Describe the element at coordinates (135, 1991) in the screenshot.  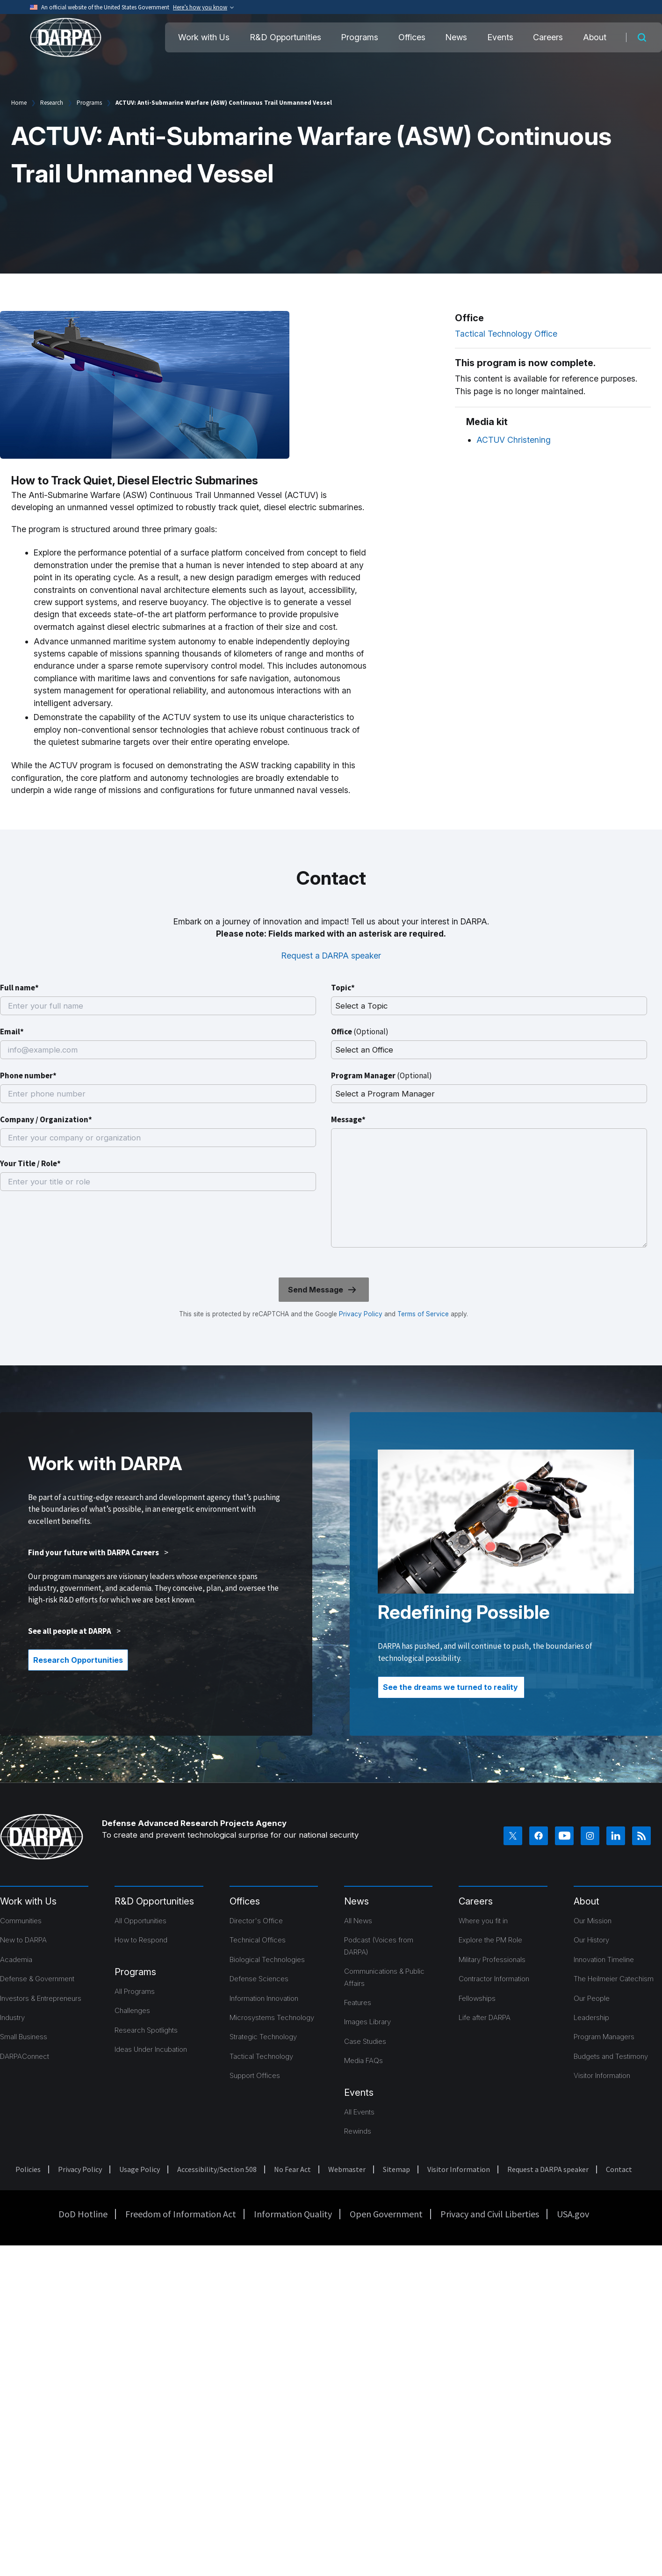
I see `All Programs` at that location.